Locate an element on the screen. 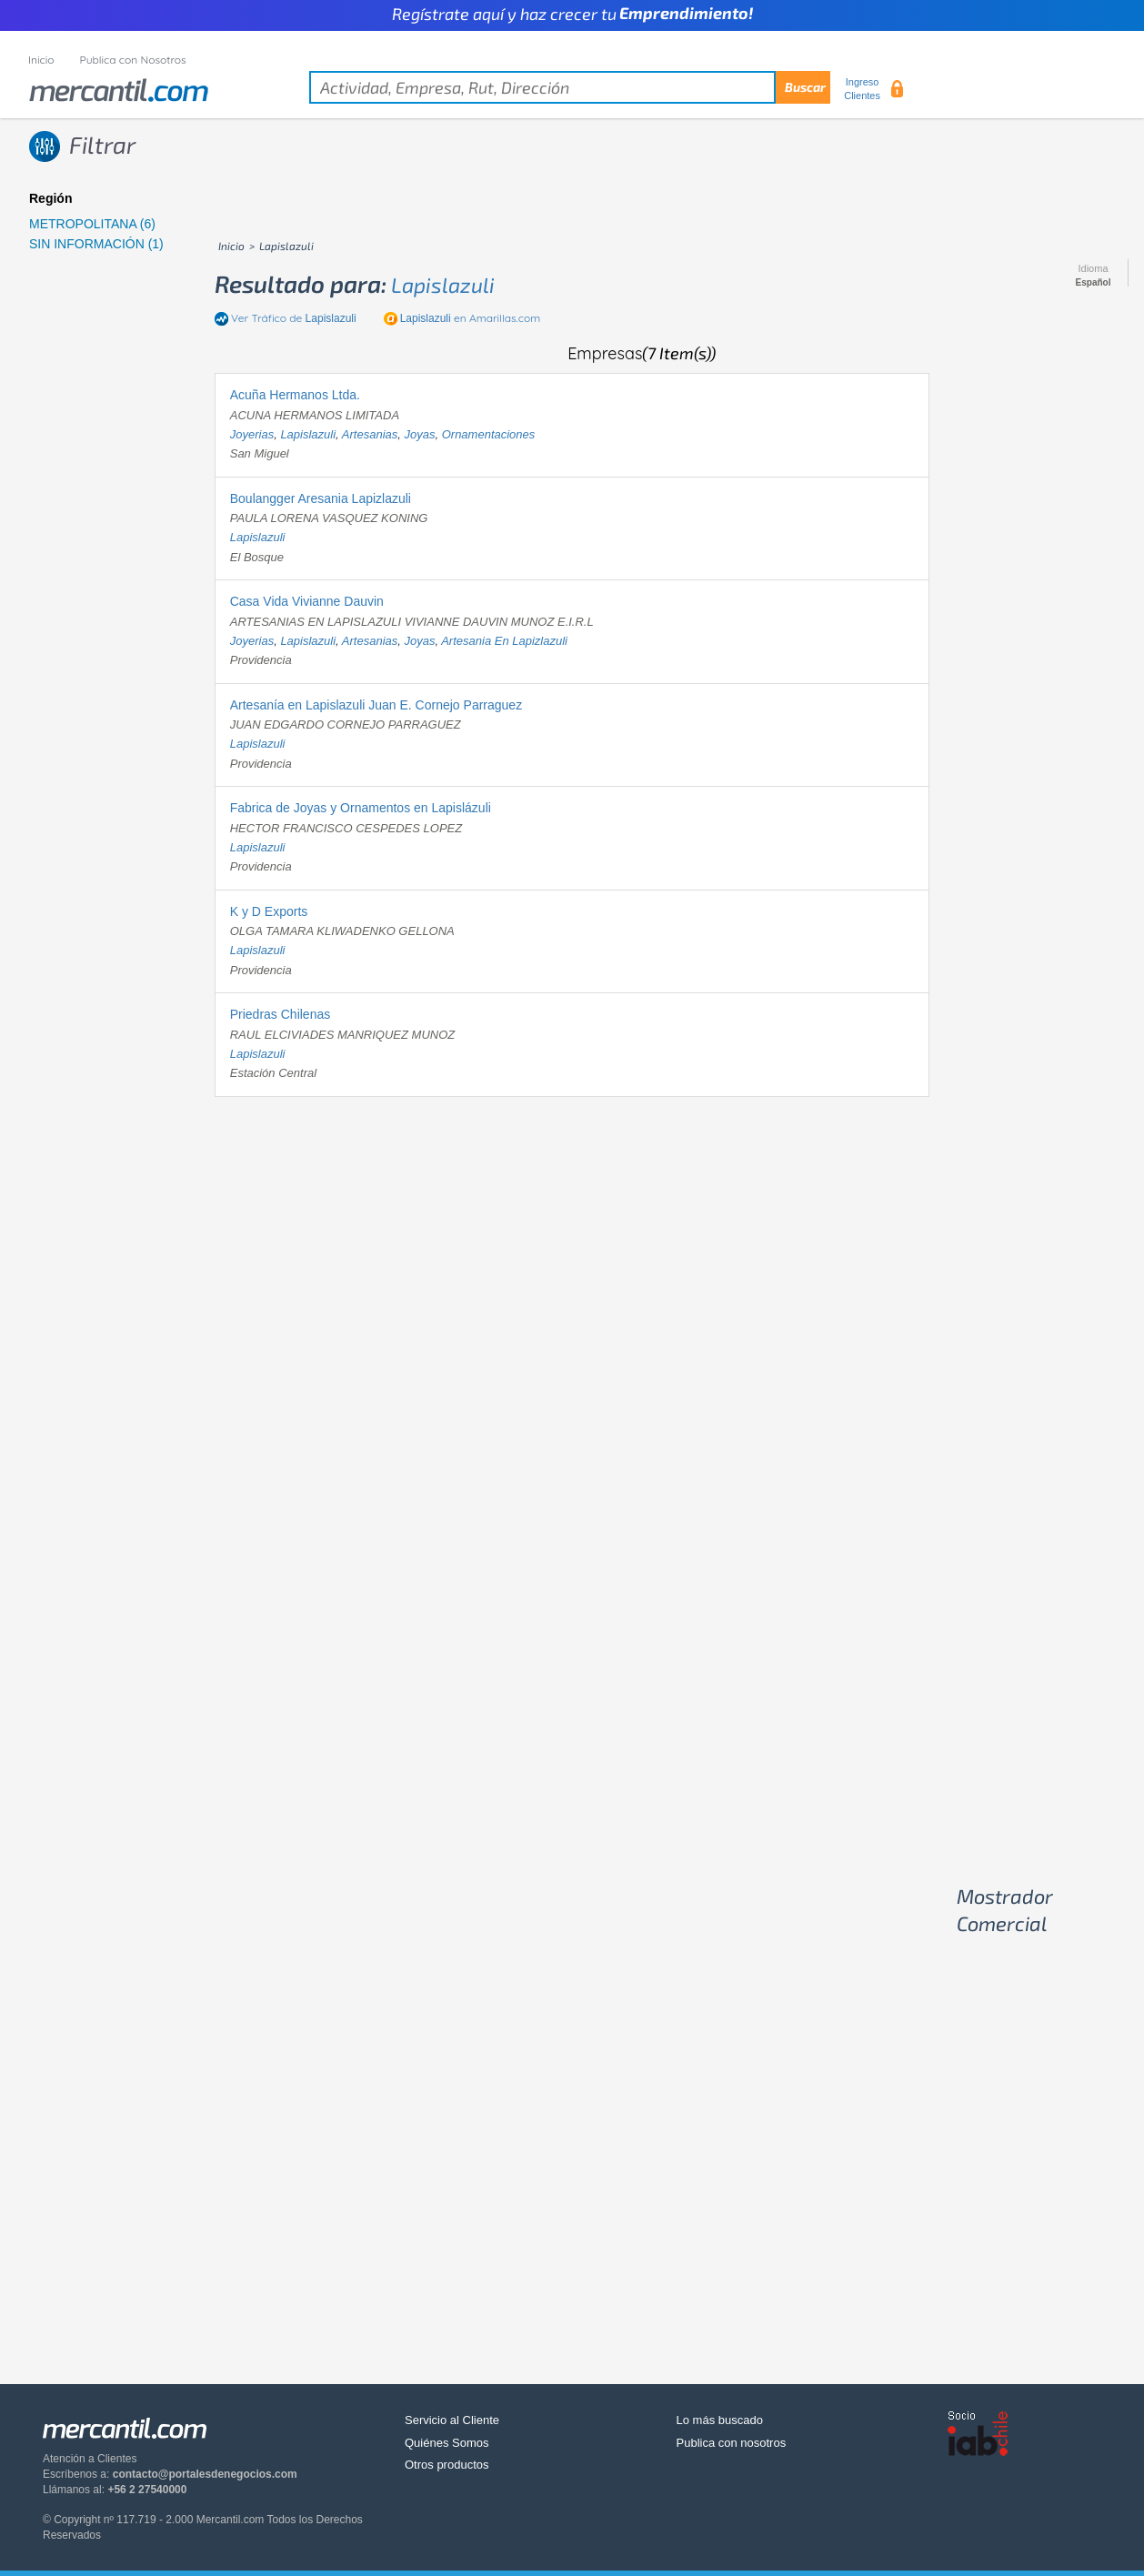 This screenshot has width=1144, height=2576. Lo más buscado is located at coordinates (720, 2420).